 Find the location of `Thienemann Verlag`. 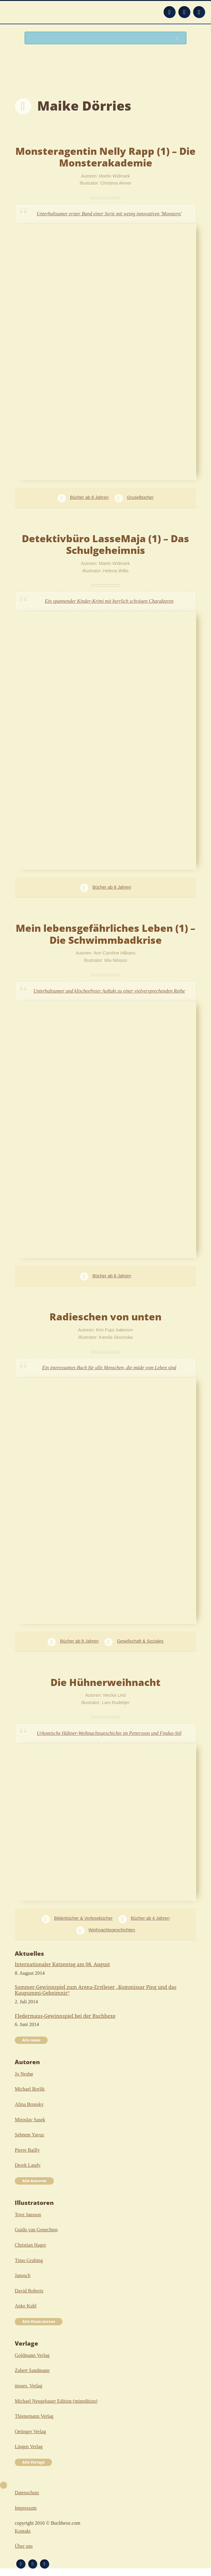

Thienemann Verlag is located at coordinates (34, 2416).